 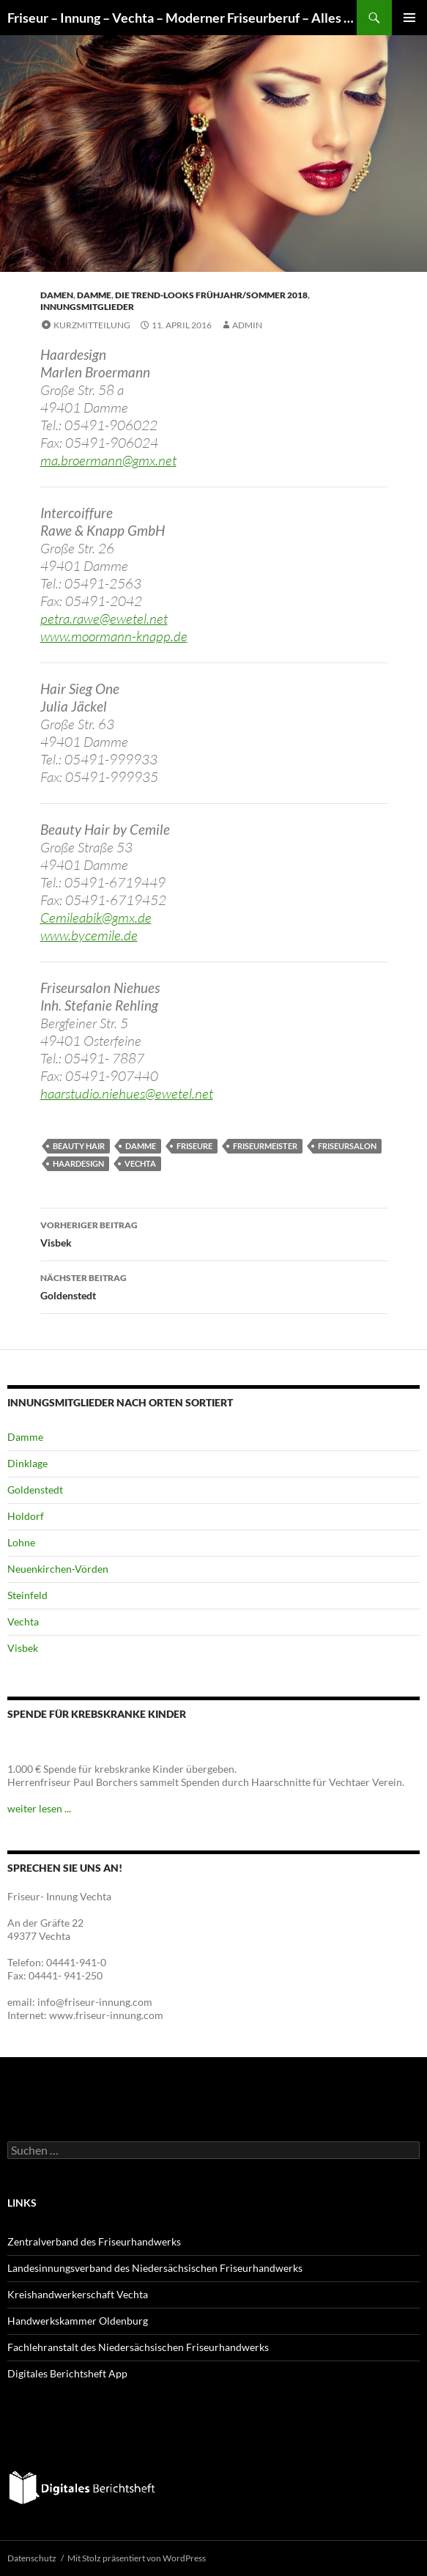 What do you see at coordinates (25, 1516) in the screenshot?
I see `Holdorf` at bounding box center [25, 1516].